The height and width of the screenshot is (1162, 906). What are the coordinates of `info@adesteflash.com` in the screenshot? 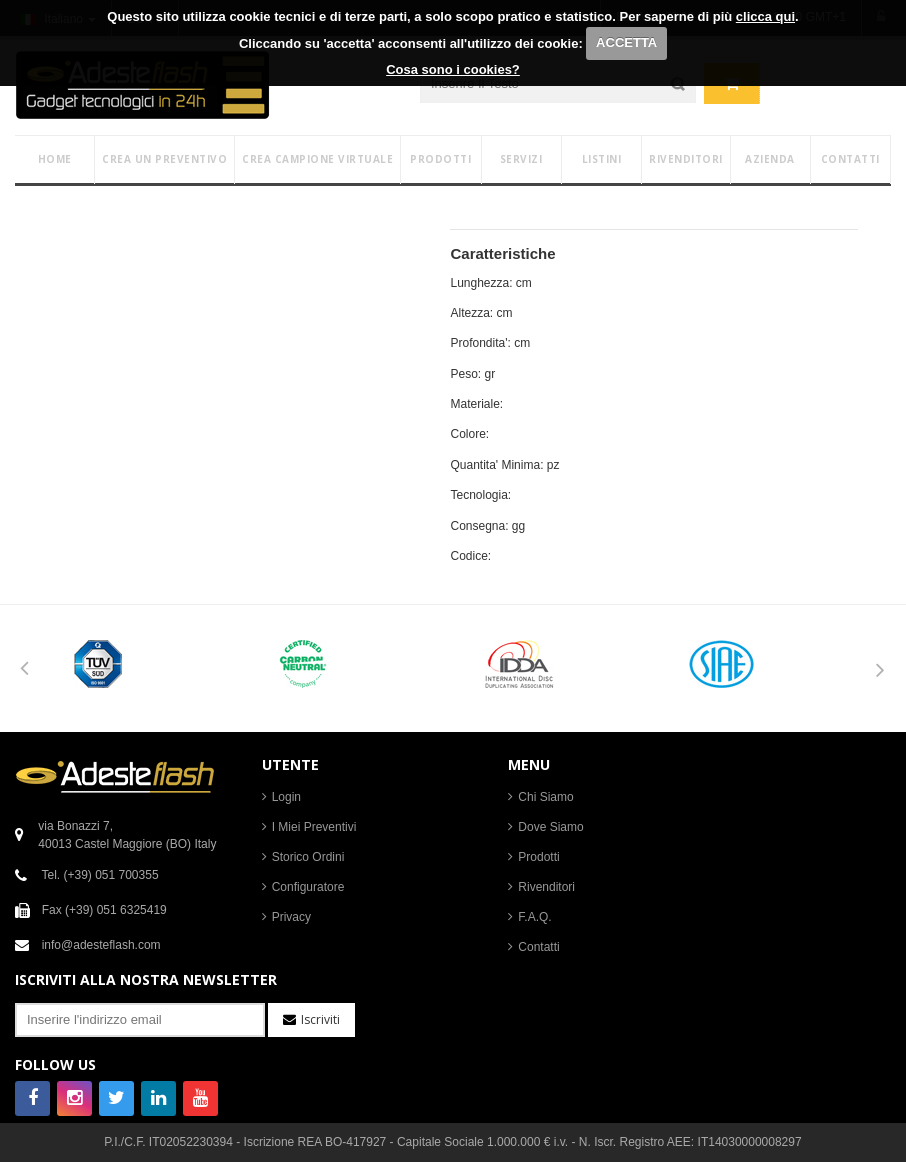 It's located at (101, 945).